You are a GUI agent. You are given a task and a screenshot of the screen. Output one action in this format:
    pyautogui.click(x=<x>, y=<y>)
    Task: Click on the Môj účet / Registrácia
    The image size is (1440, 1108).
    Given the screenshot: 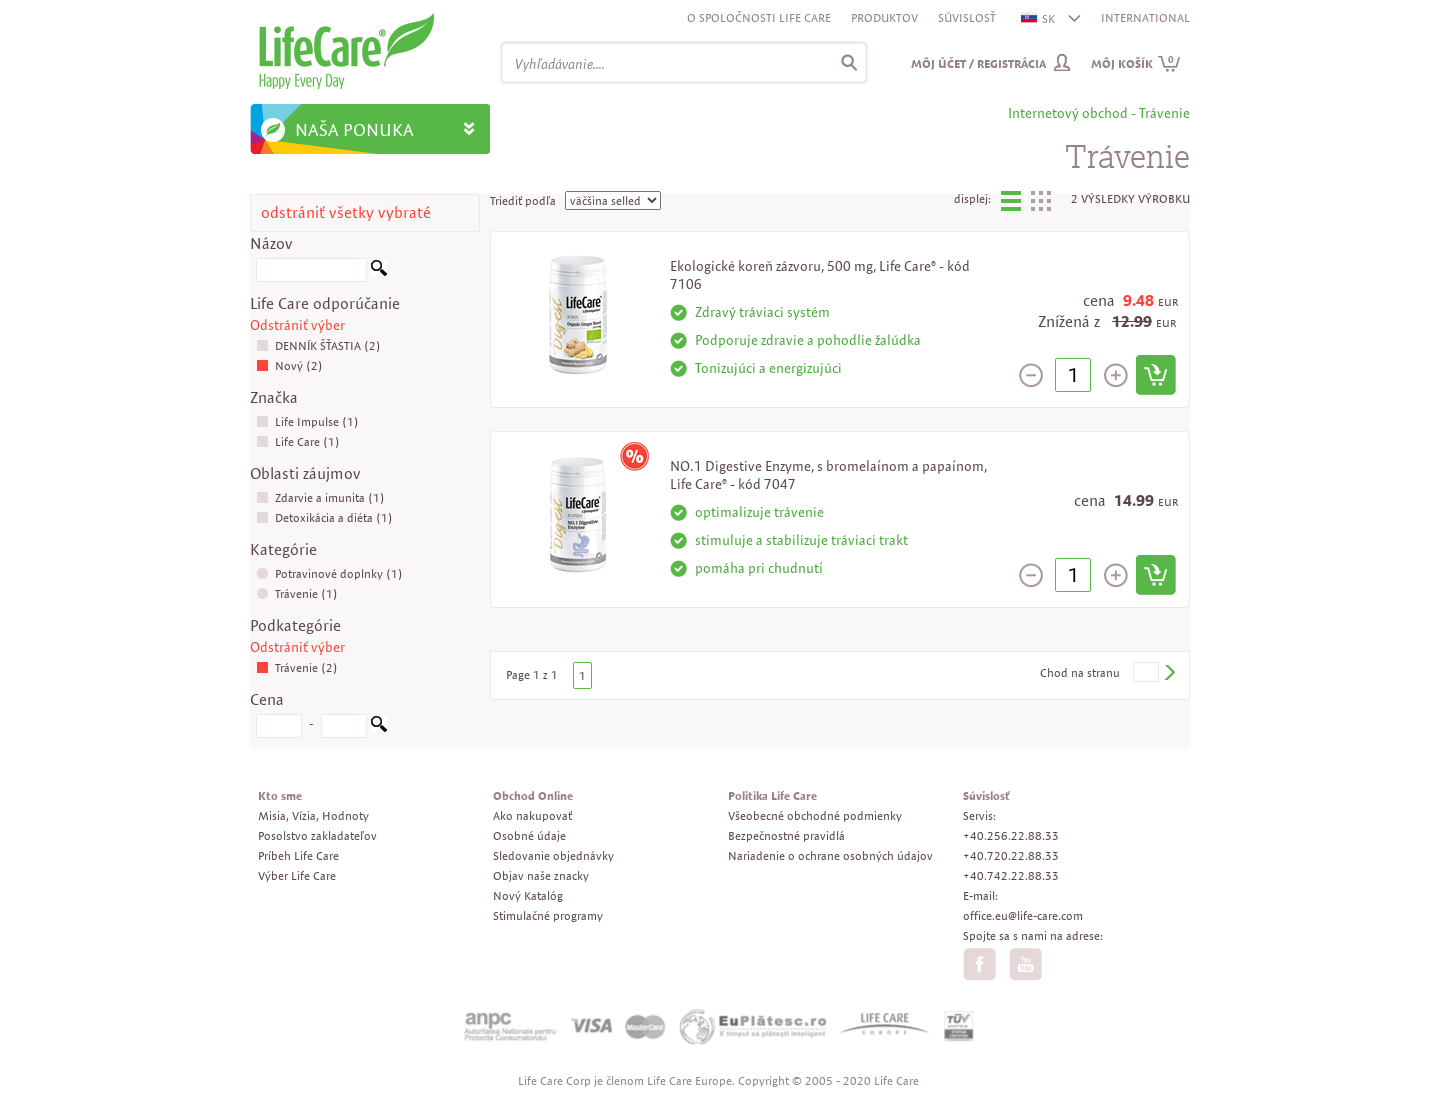 What is the action you would take?
    pyautogui.click(x=978, y=63)
    